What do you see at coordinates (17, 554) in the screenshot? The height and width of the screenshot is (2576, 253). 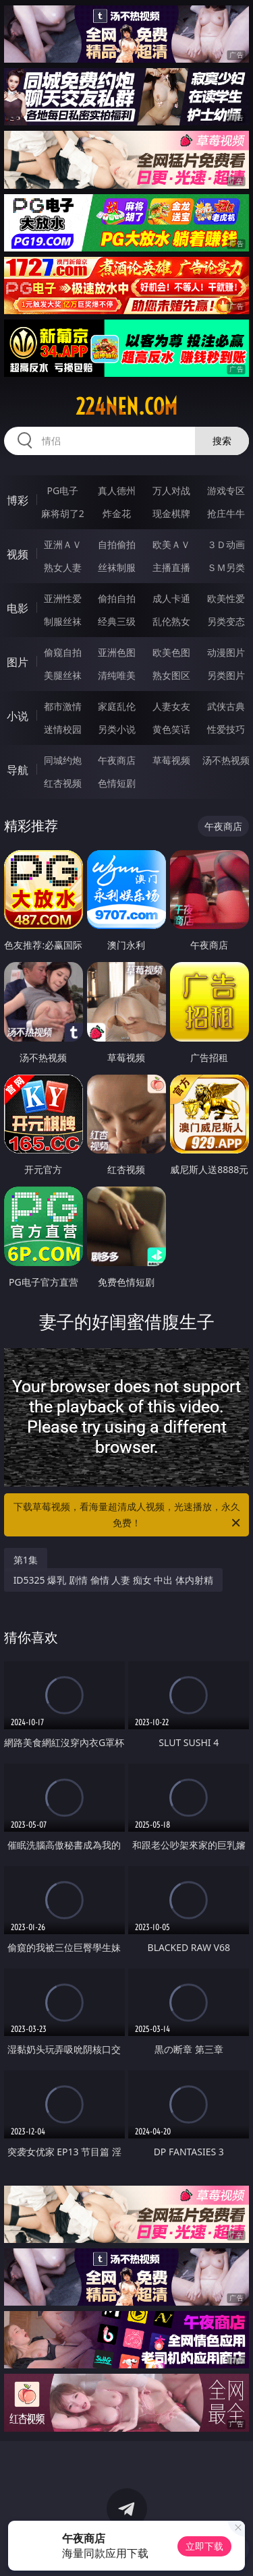 I see `视频` at bounding box center [17, 554].